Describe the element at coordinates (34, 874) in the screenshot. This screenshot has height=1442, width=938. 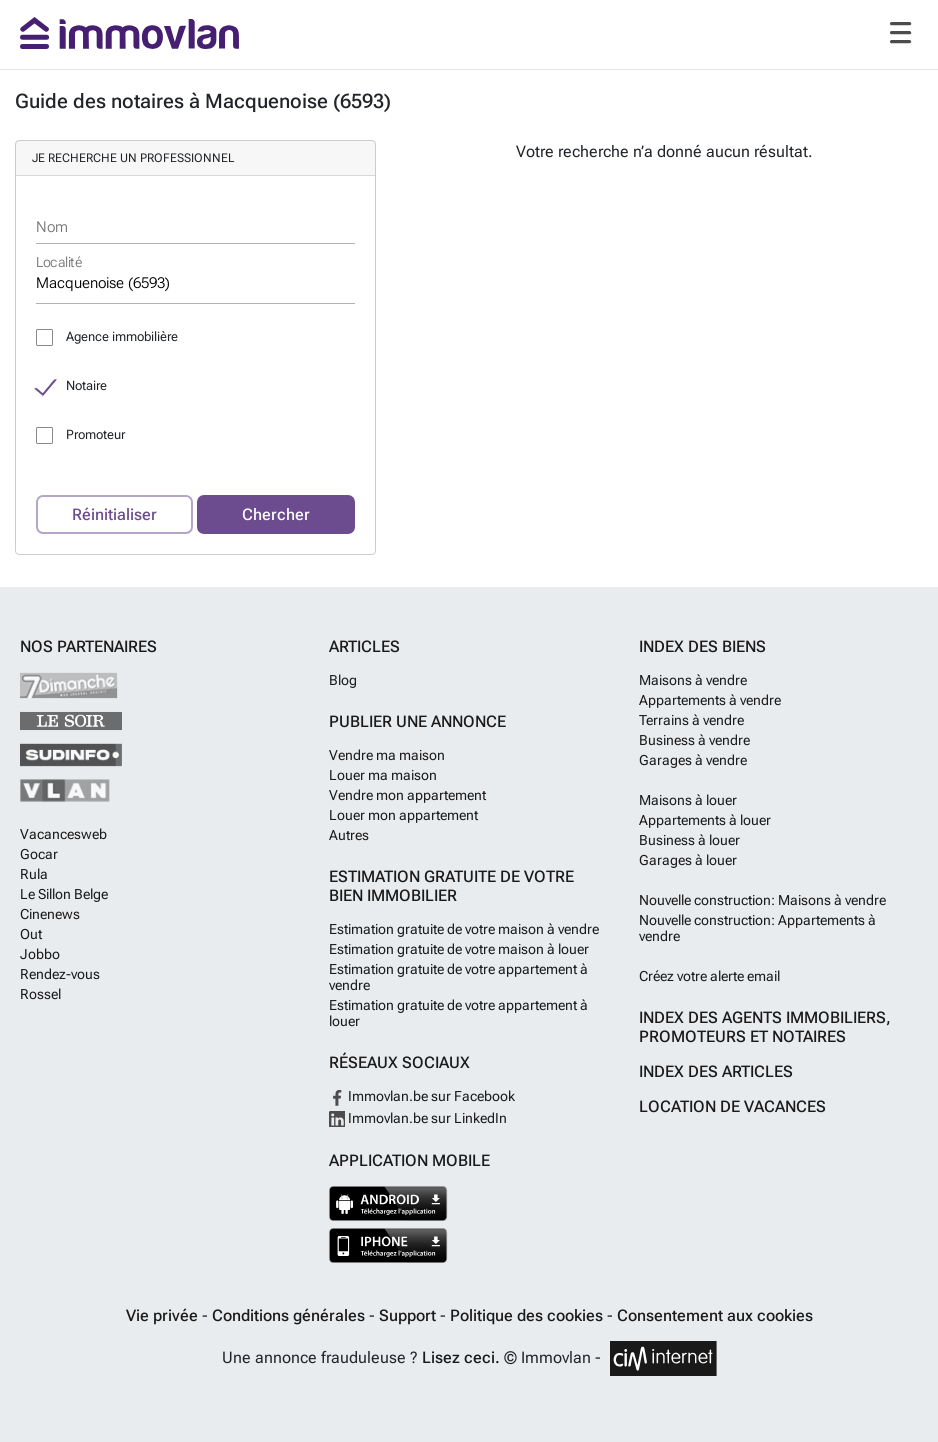
I see `Rula` at that location.